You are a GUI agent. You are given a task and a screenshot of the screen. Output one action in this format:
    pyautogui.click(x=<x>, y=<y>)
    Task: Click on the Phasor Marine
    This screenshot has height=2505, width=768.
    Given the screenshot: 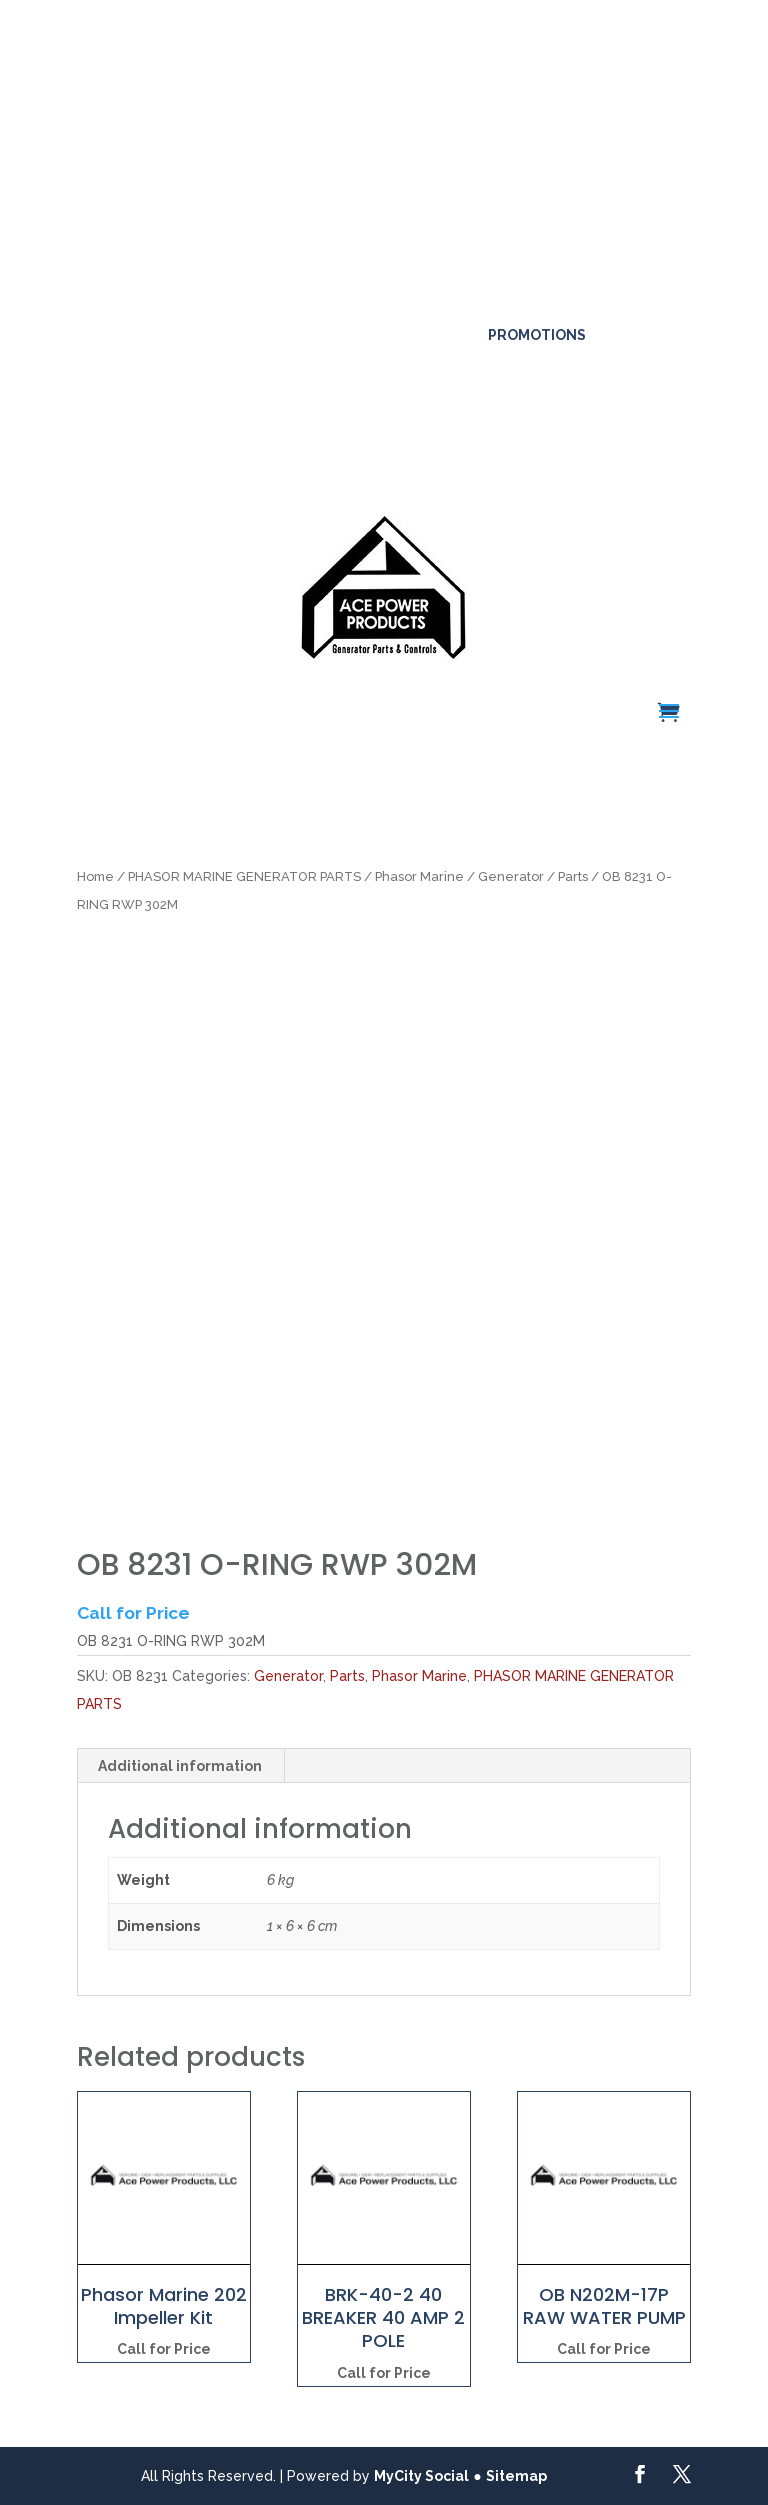 What is the action you would take?
    pyautogui.click(x=419, y=876)
    